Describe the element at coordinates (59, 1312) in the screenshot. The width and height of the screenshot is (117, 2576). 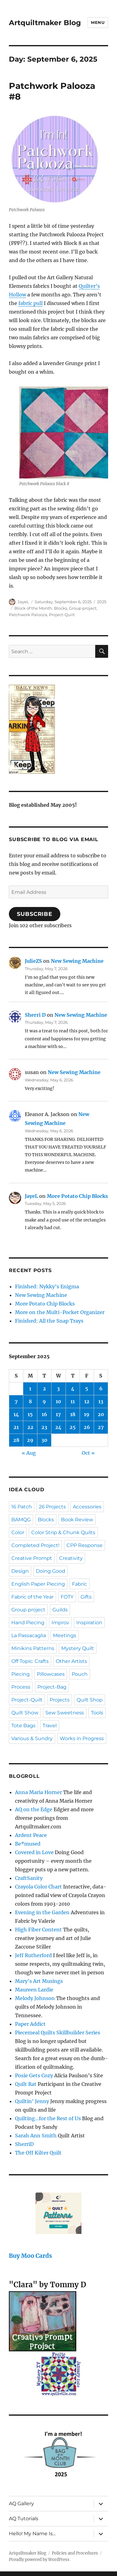
I see `More on the Multi-Pocket Organizer` at that location.